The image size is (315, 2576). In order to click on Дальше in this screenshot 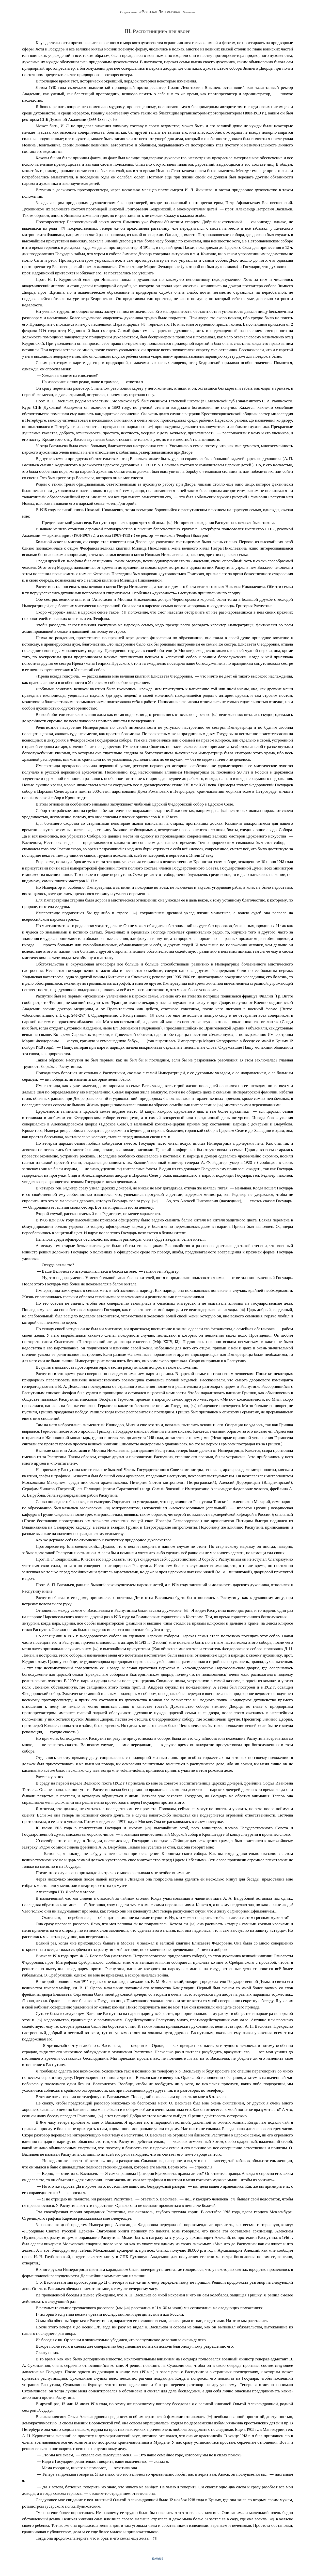, I will do `click(157, 2558)`.